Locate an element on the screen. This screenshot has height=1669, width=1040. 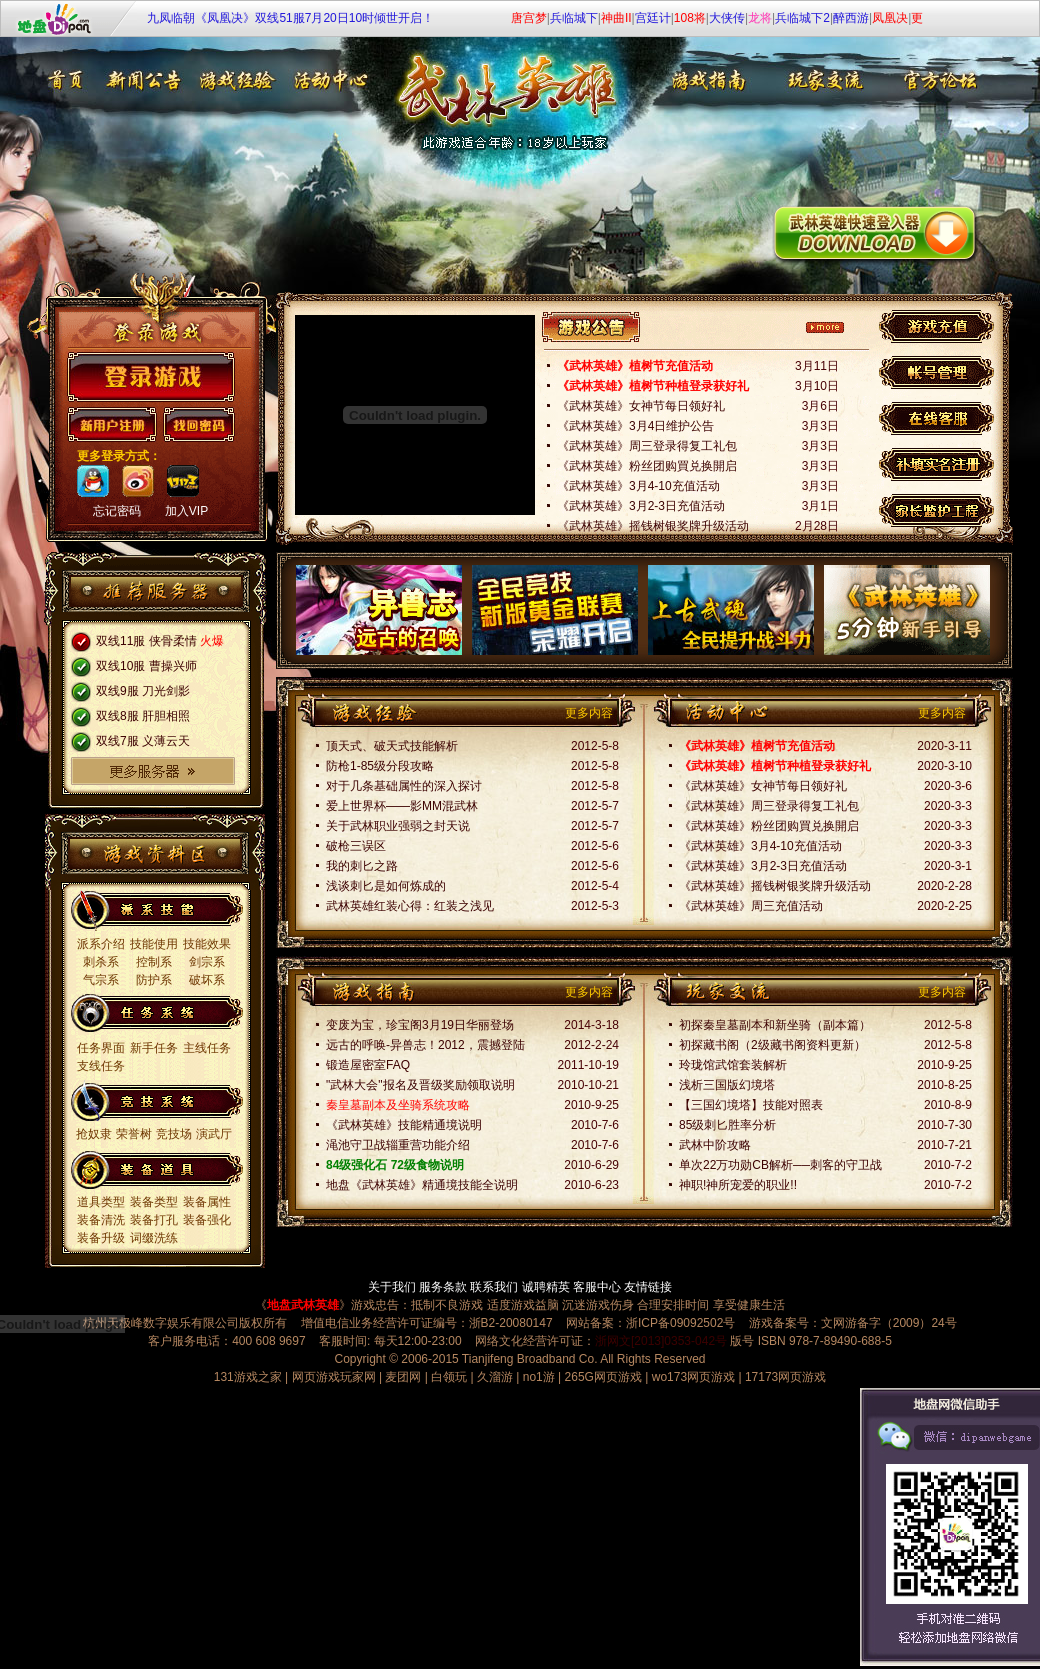
地盘武林英雄 is located at coordinates (303, 1305).